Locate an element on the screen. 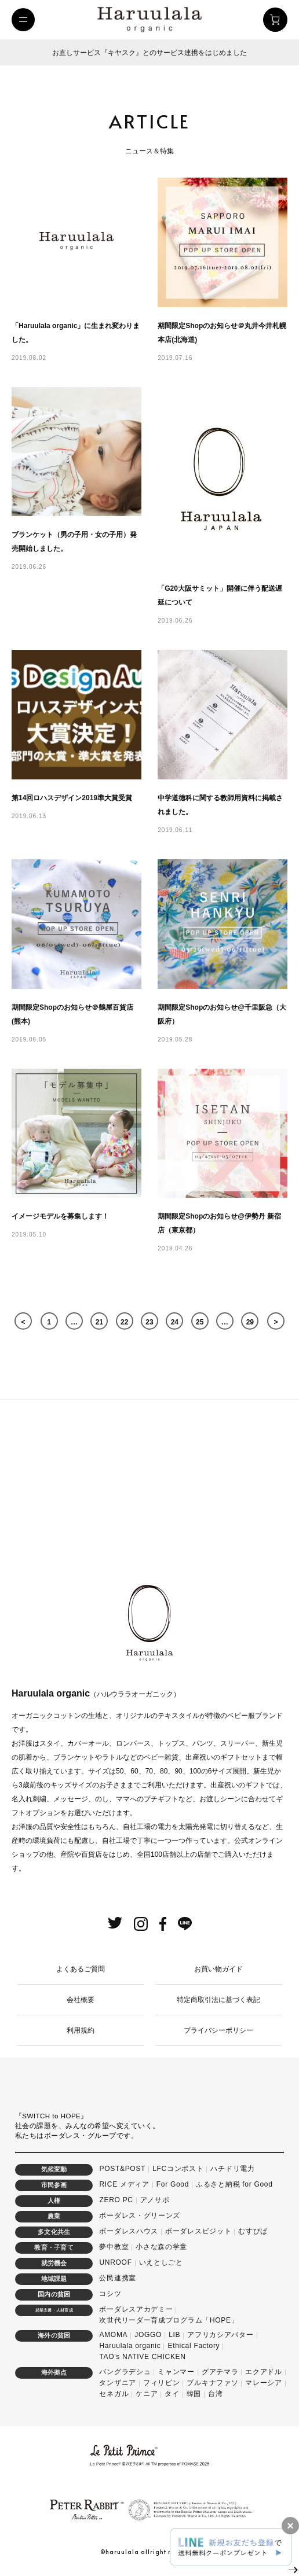 Image resolution: width=299 pixels, height=2576 pixels. For Good is located at coordinates (172, 2184).